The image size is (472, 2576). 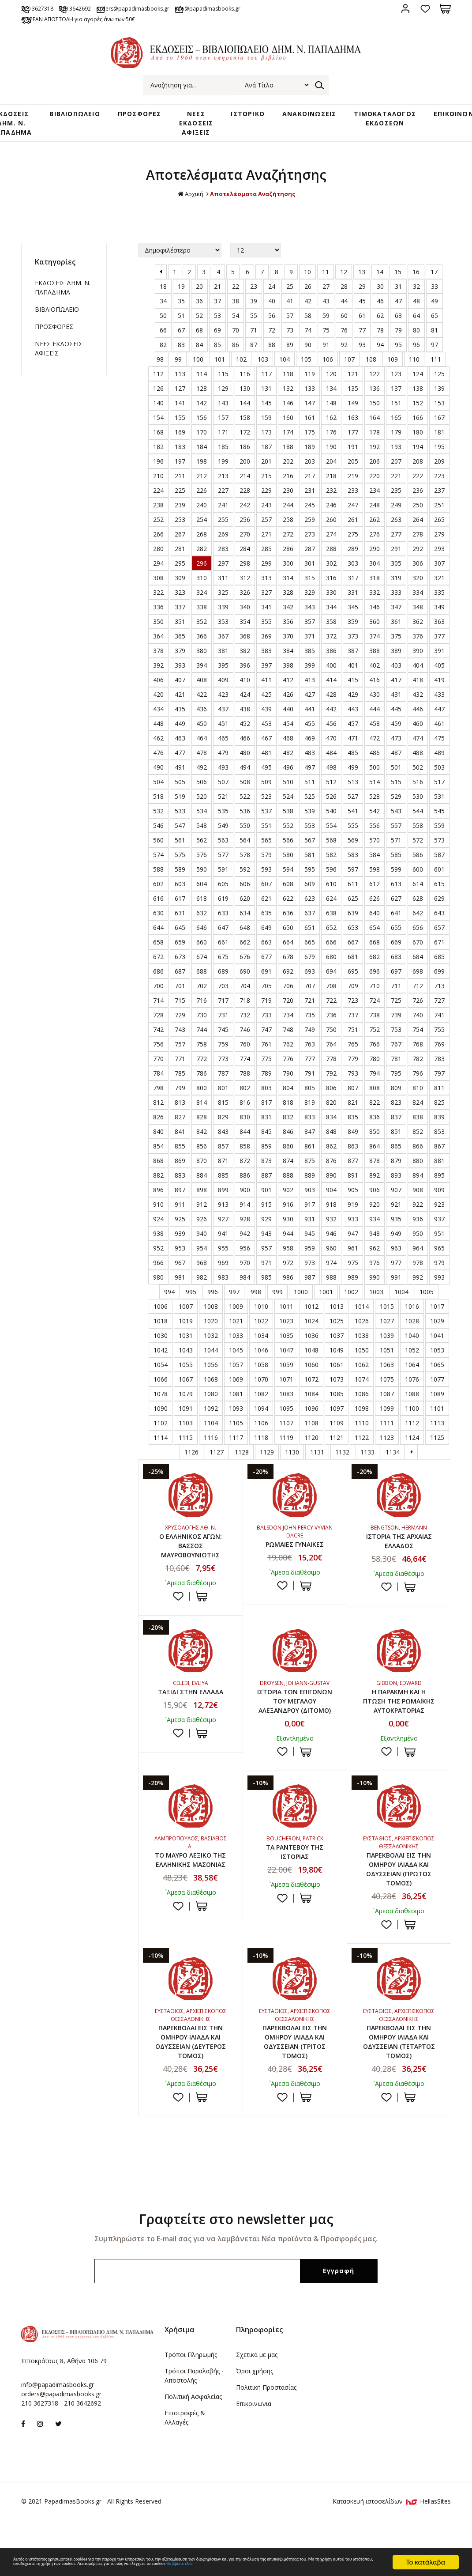 What do you see at coordinates (331, 911) in the screenshot?
I see `624` at bounding box center [331, 911].